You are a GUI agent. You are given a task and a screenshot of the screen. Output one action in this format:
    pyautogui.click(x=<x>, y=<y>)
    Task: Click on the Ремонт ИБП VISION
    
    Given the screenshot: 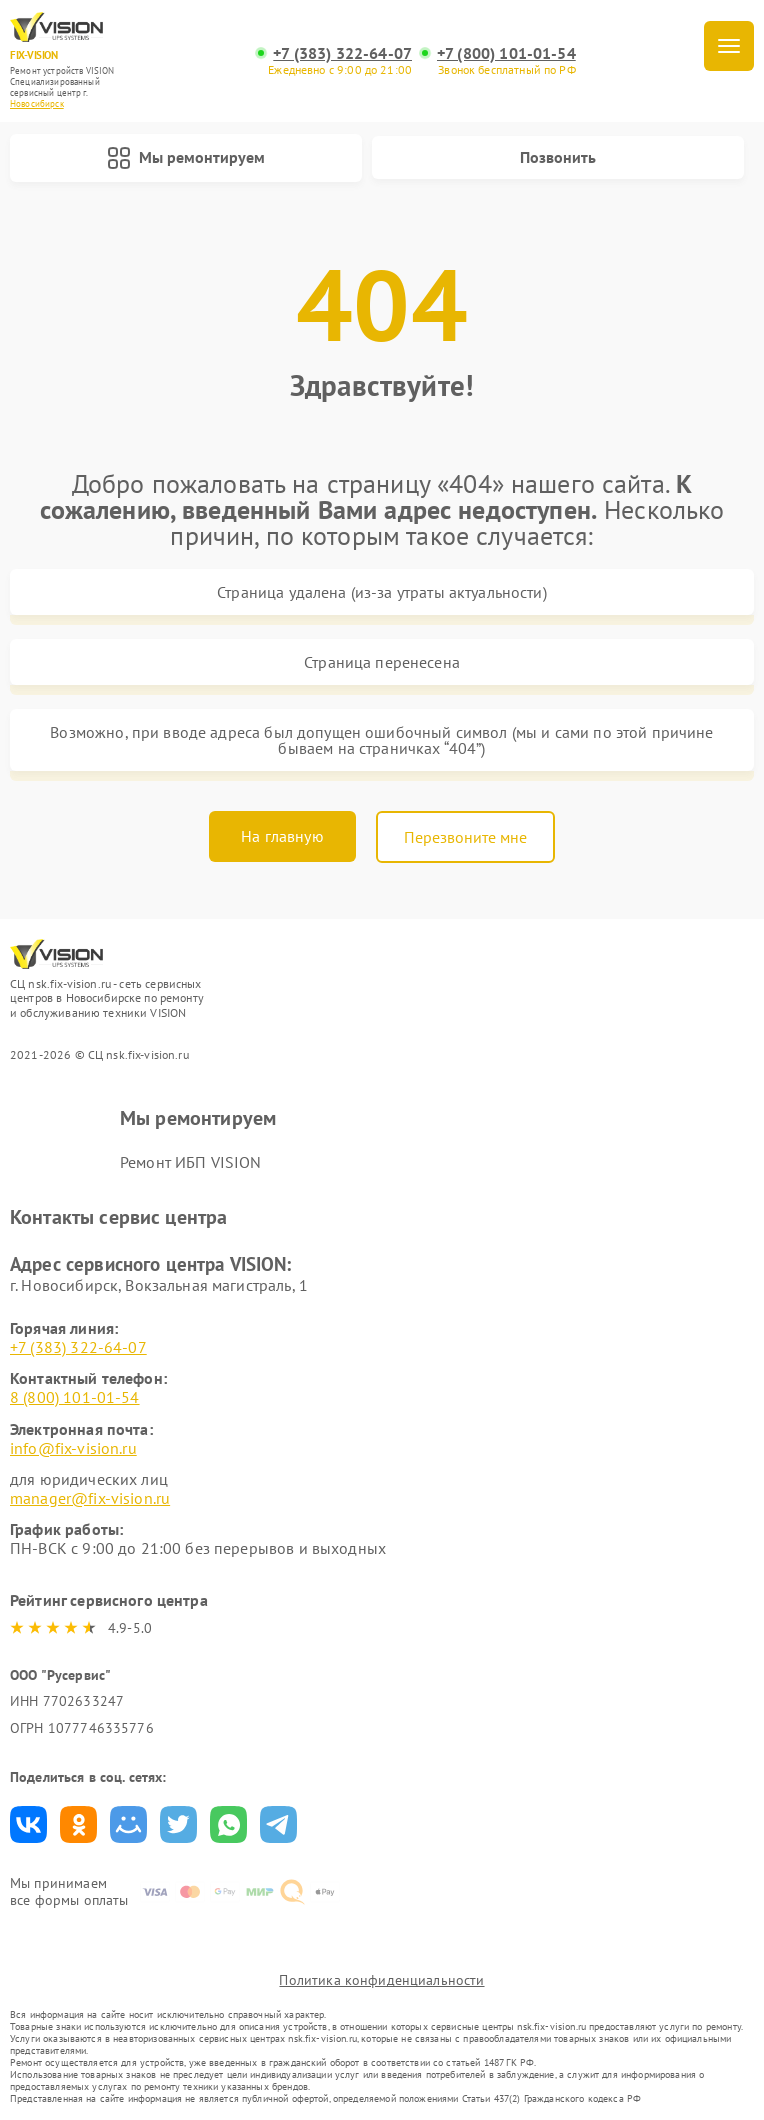 What is the action you would take?
    pyautogui.click(x=191, y=1162)
    